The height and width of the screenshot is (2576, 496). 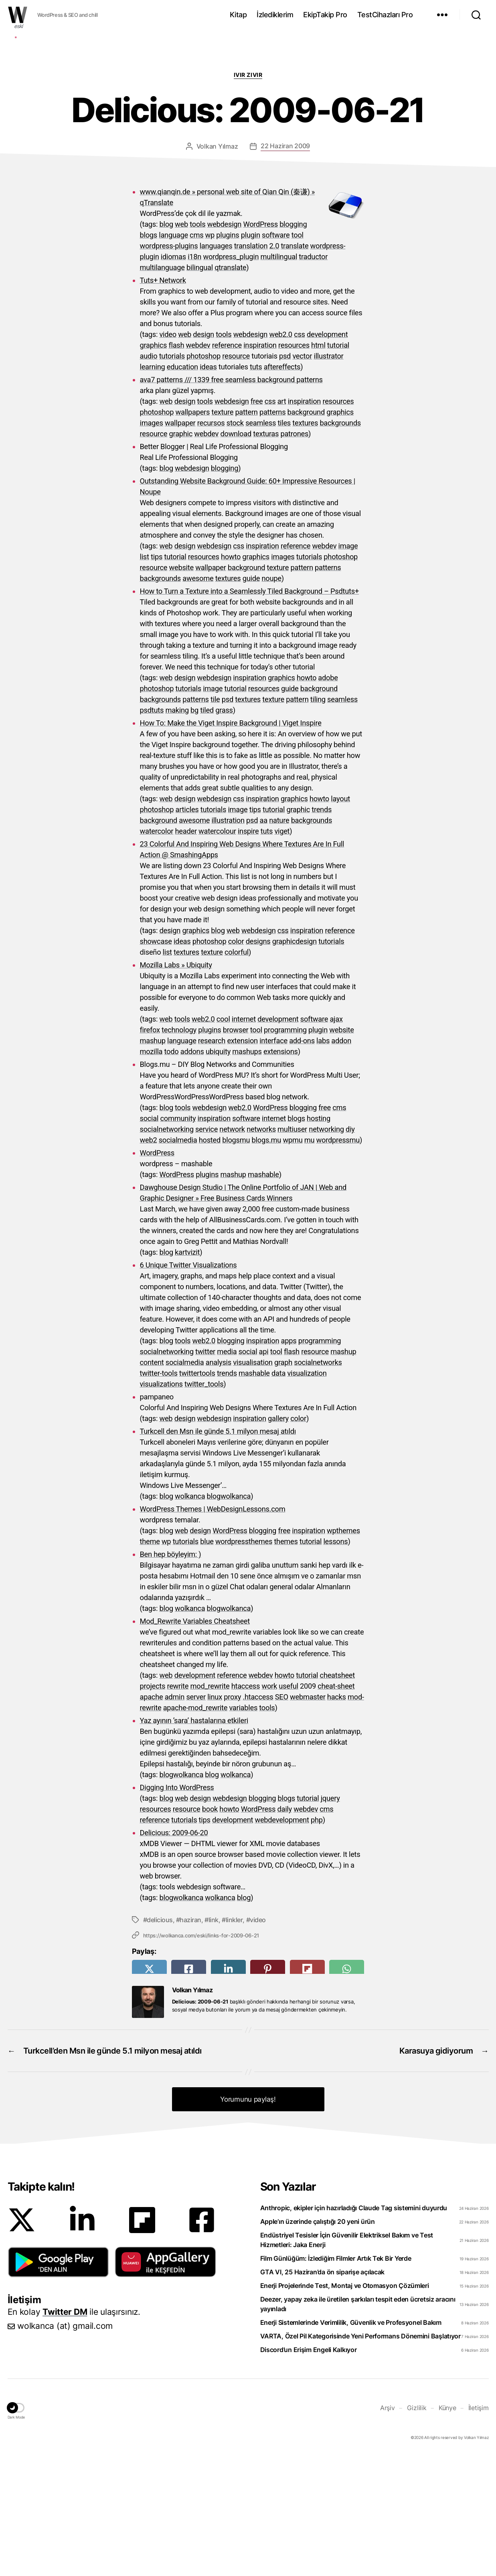 I want to click on .htaccess, so click(x=258, y=1817).